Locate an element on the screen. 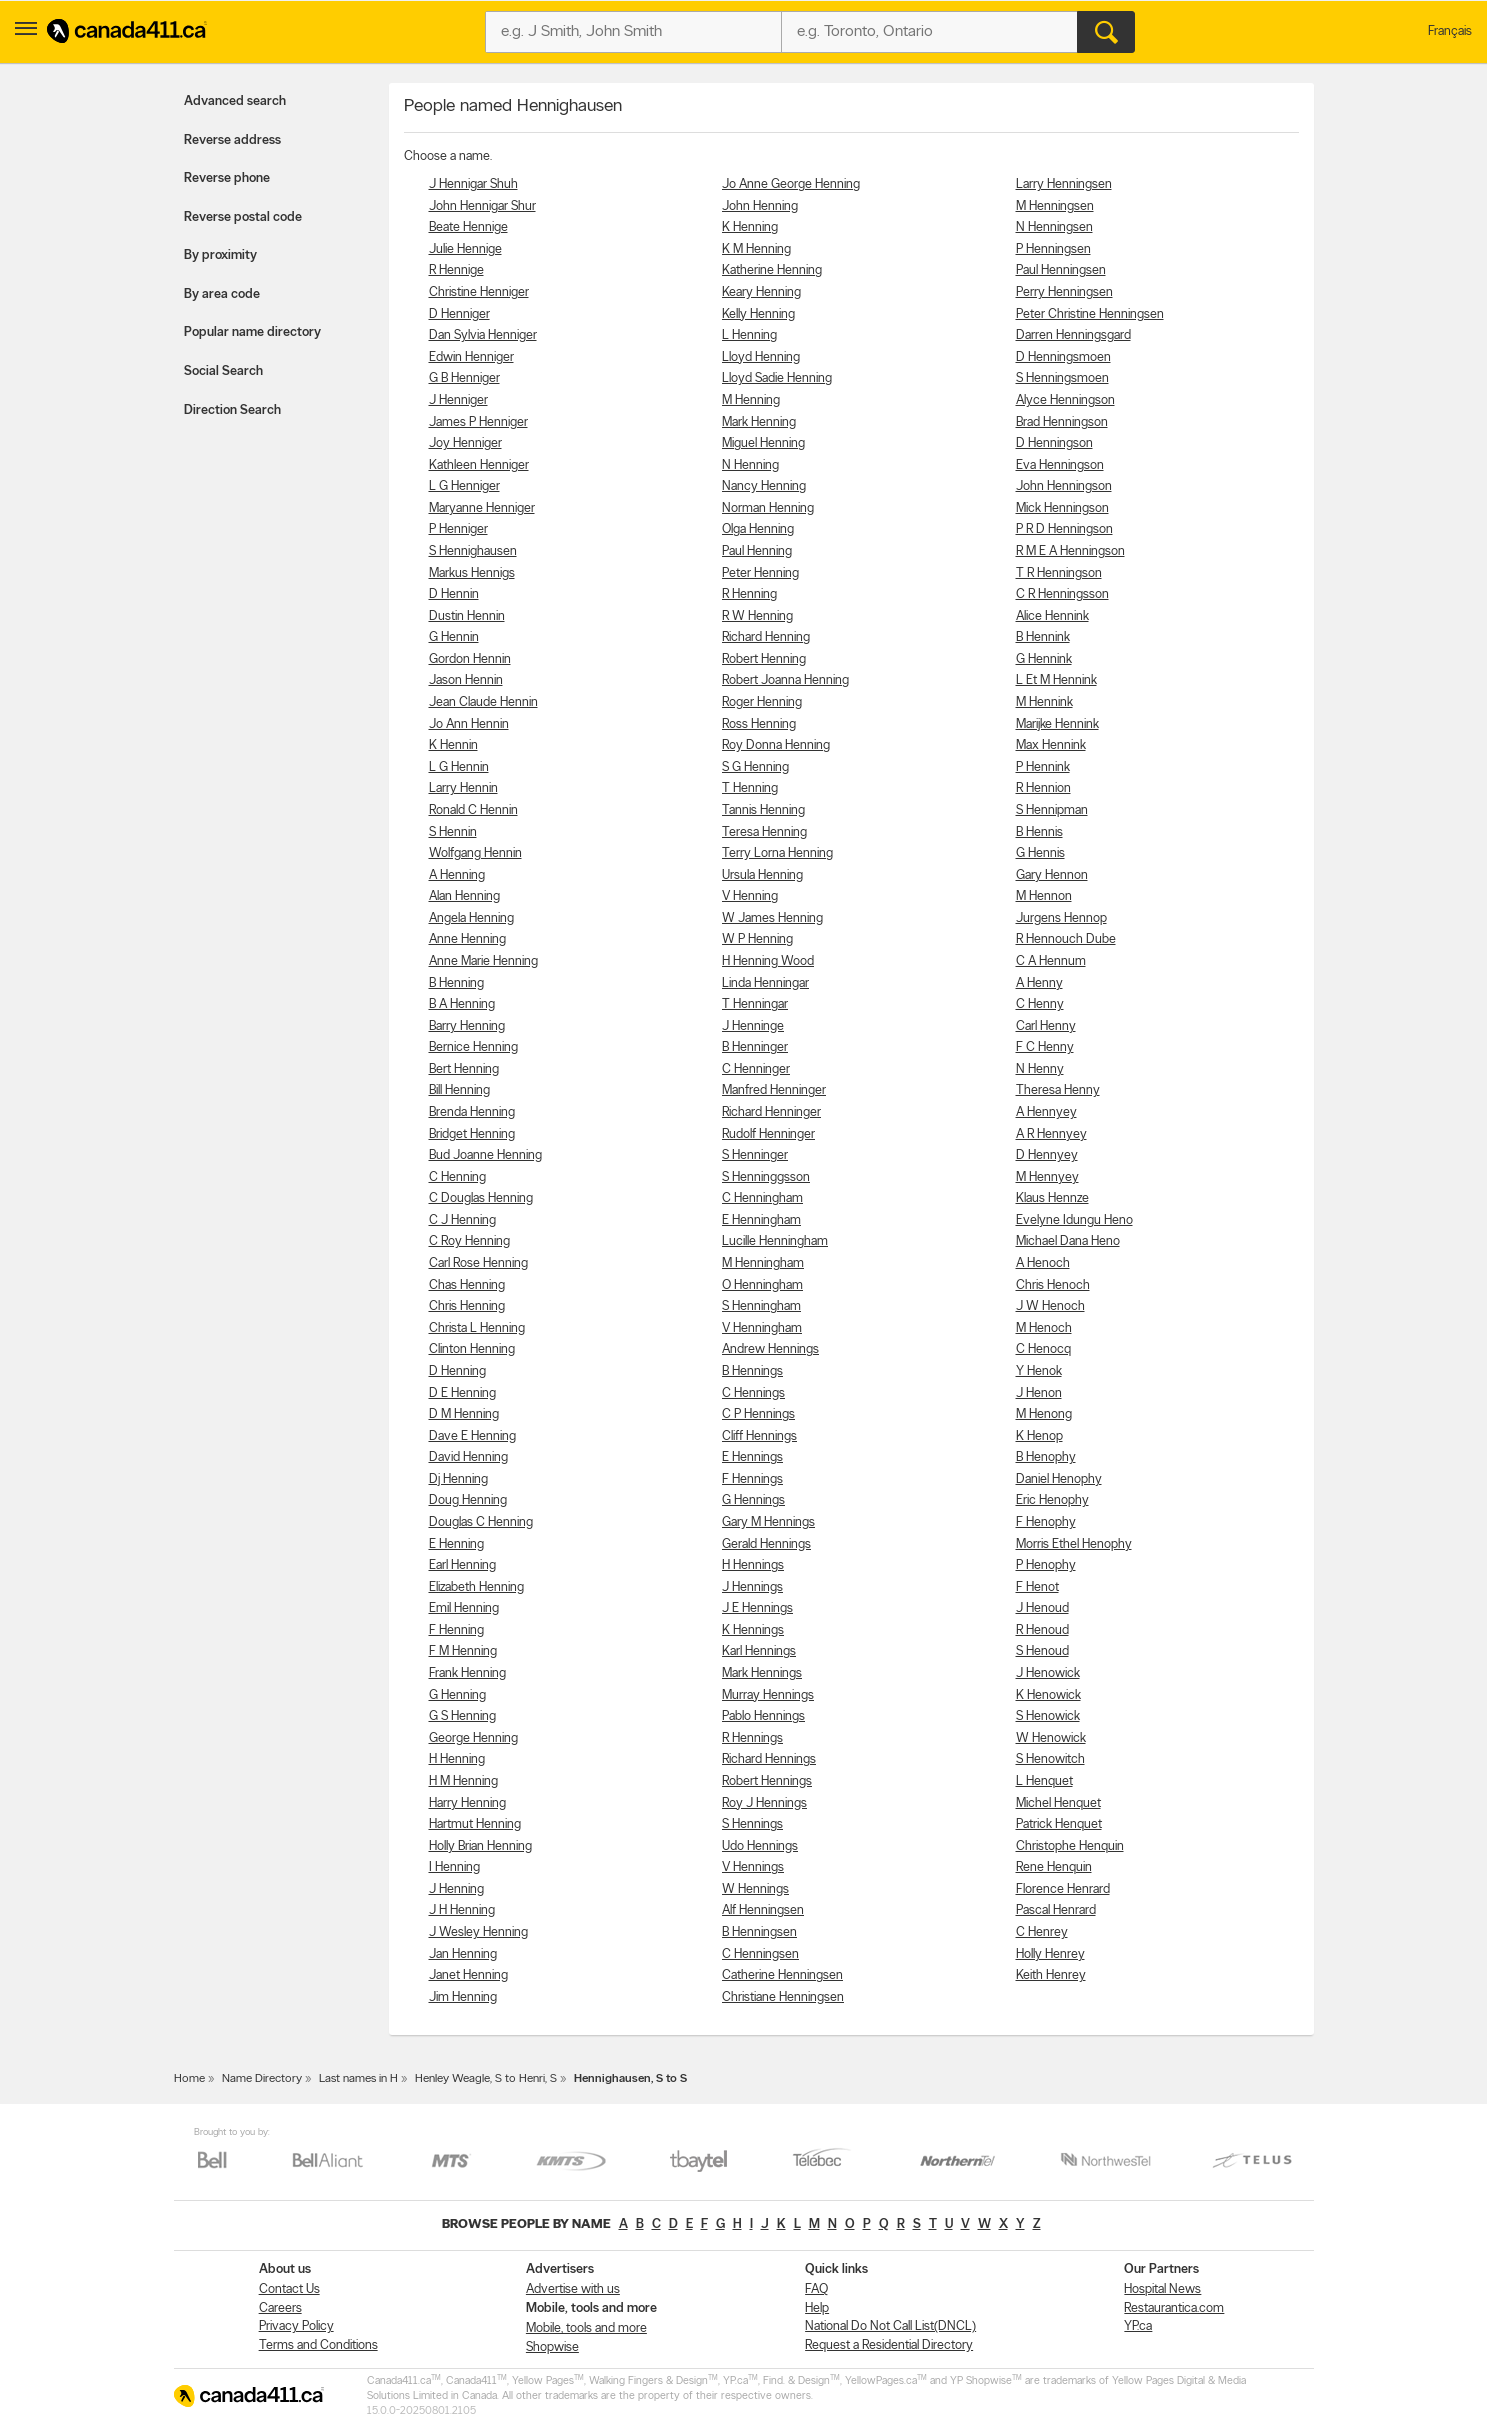  Eva Henningson is located at coordinates (1060, 465).